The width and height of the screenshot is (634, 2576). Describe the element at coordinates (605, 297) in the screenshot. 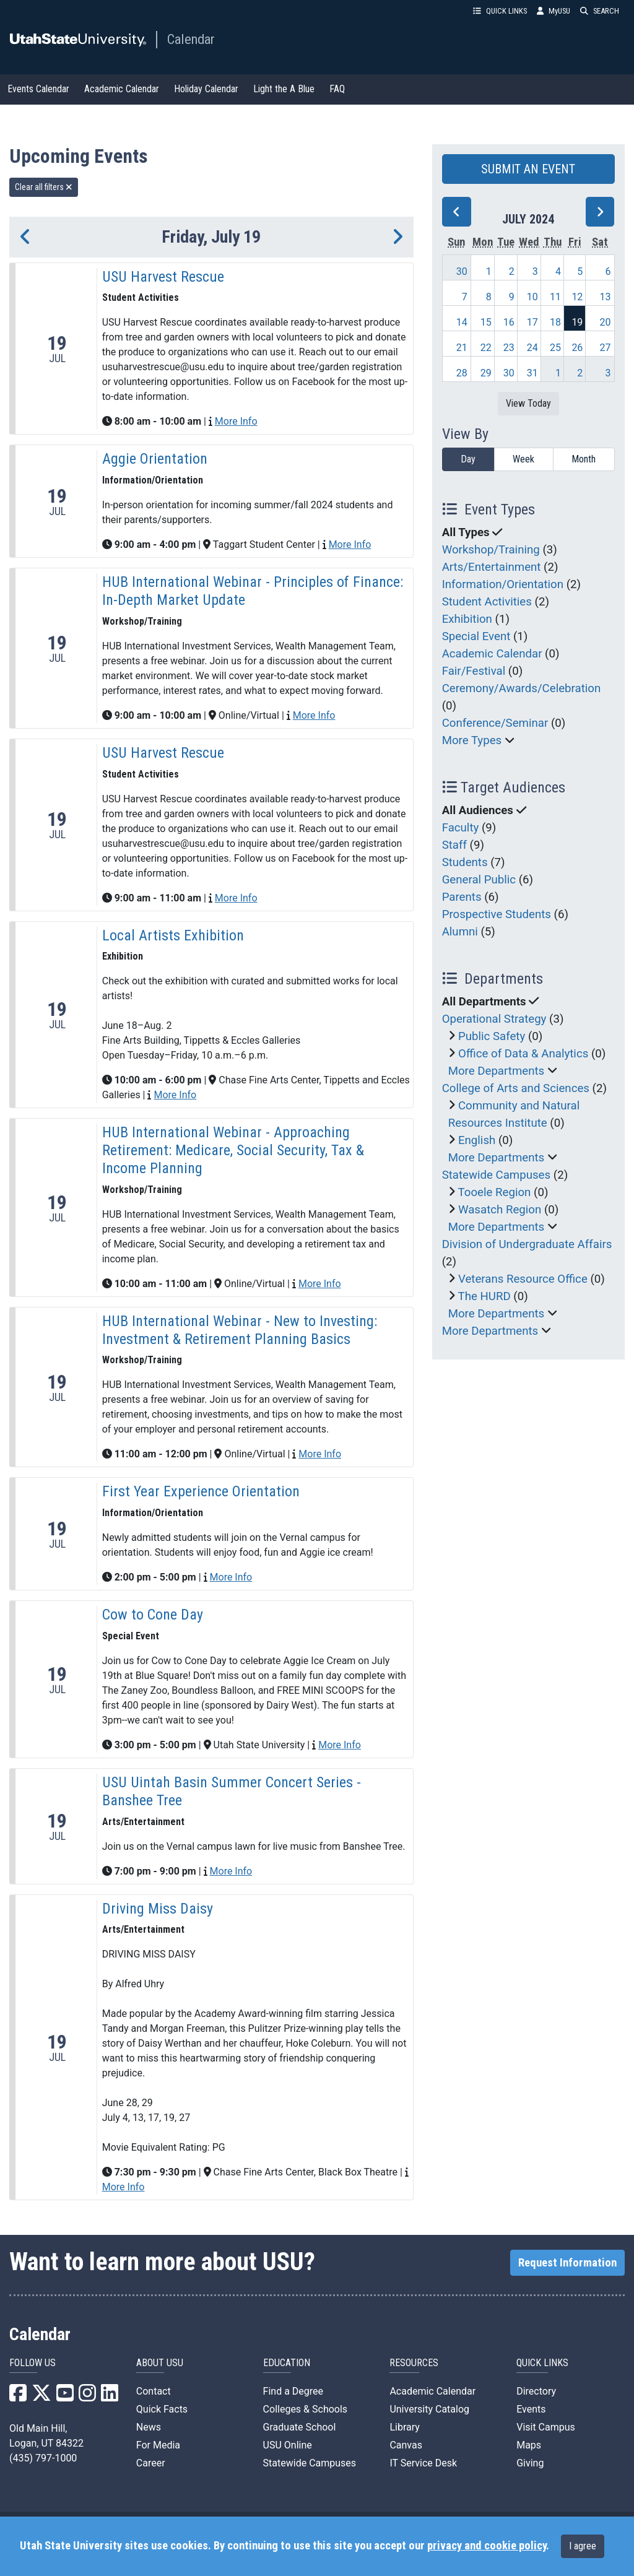

I see `13` at that location.